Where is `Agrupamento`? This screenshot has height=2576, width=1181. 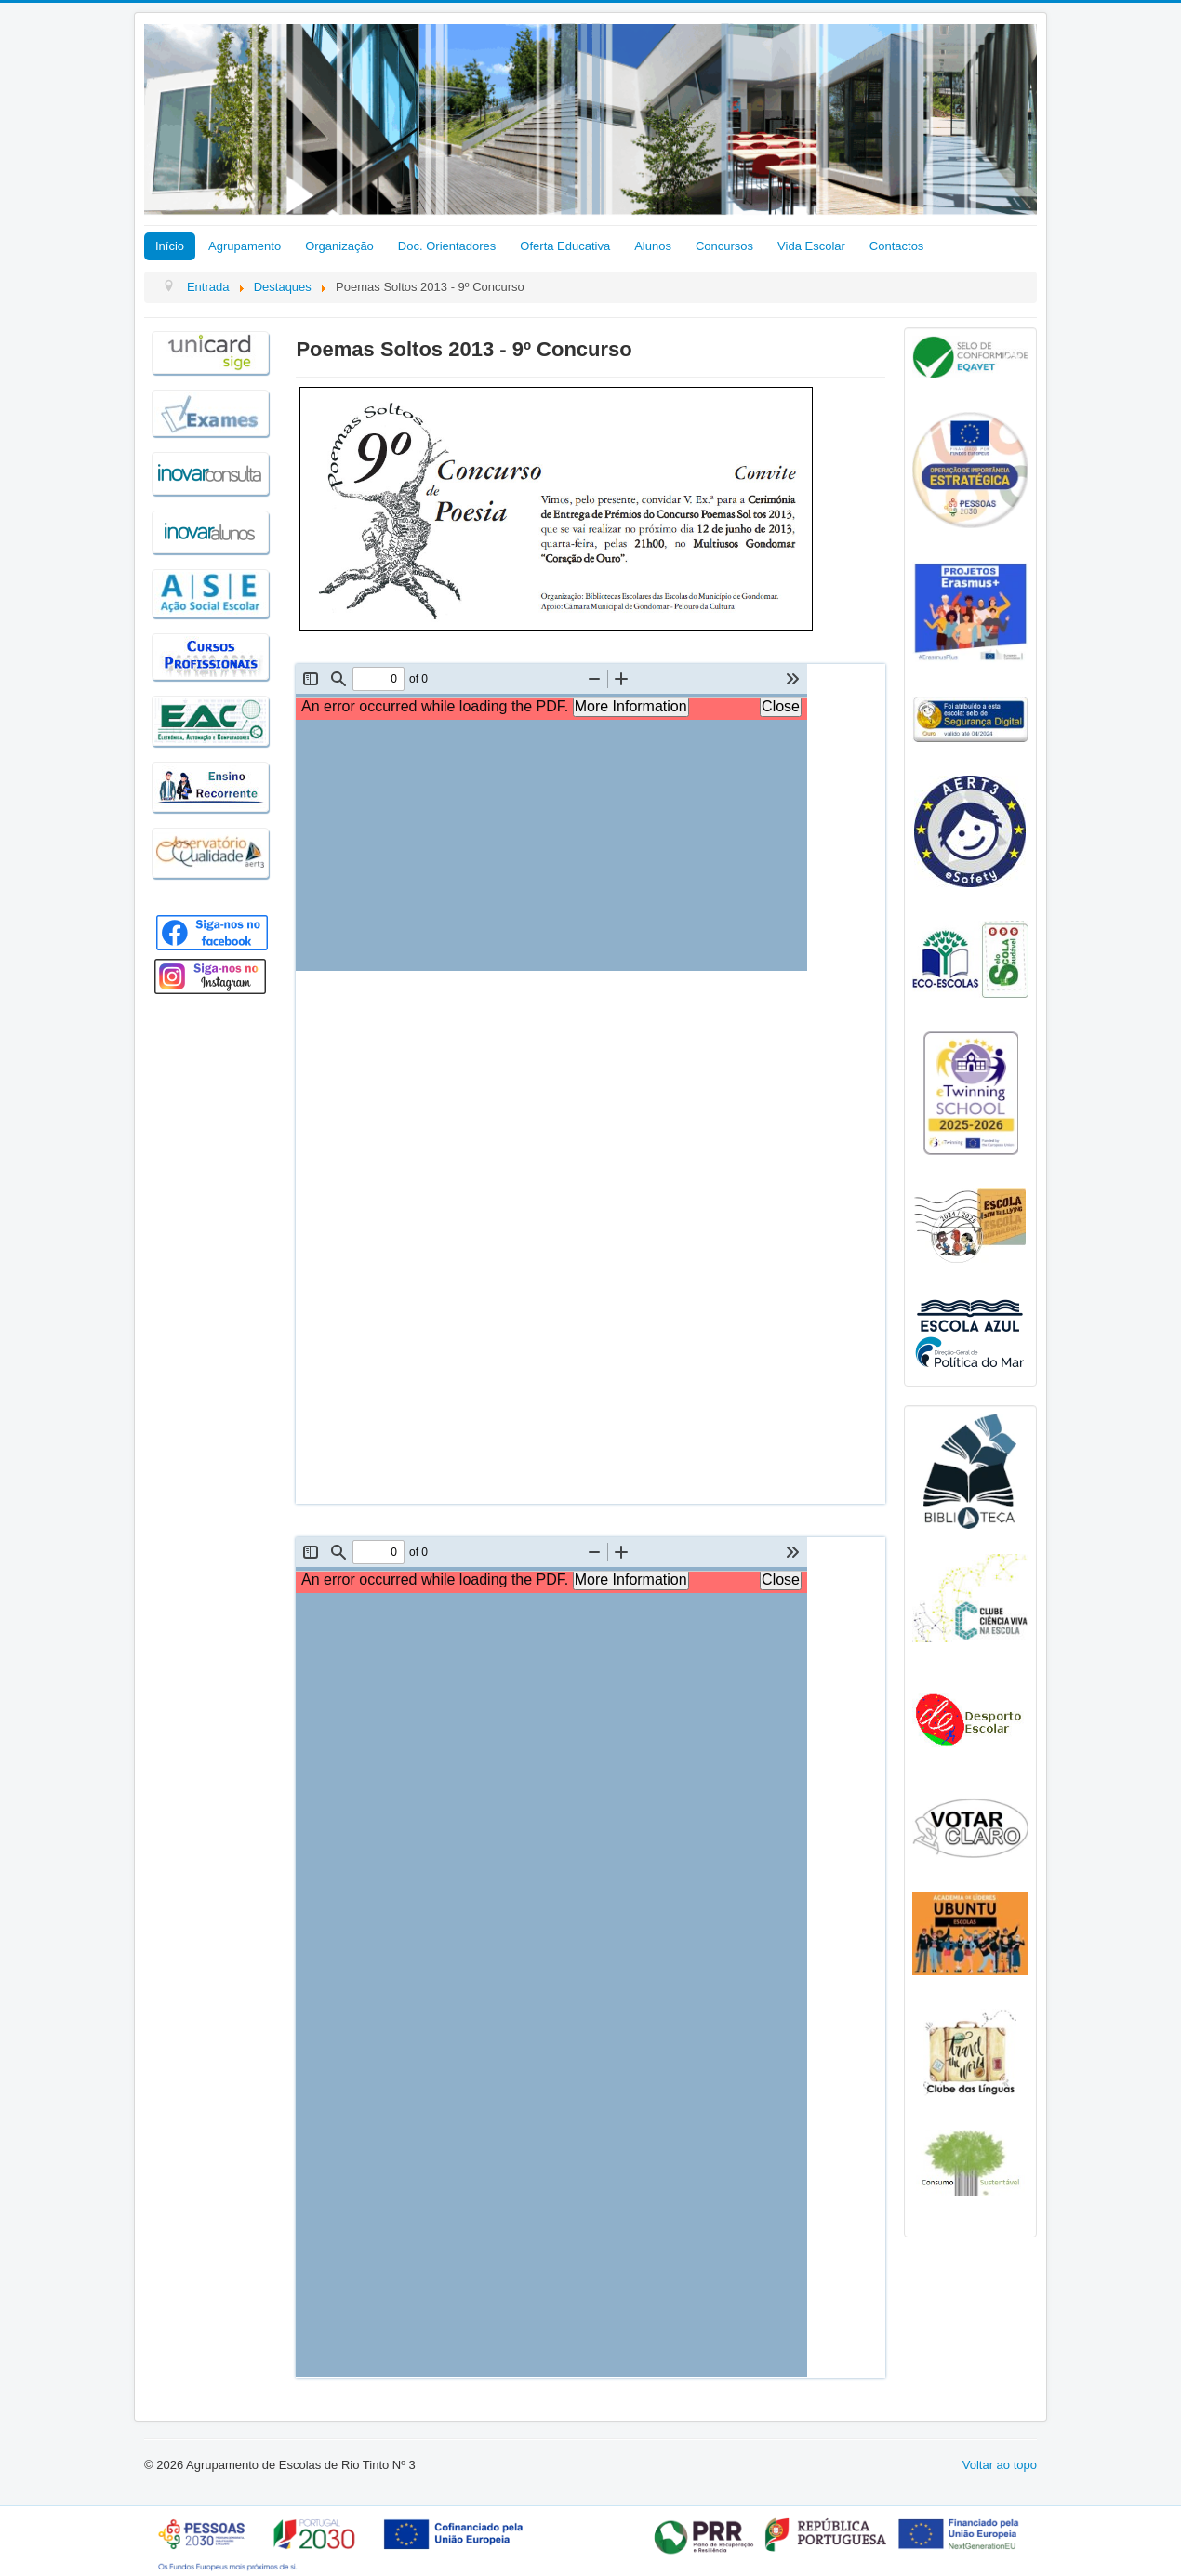 Agrupamento is located at coordinates (244, 246).